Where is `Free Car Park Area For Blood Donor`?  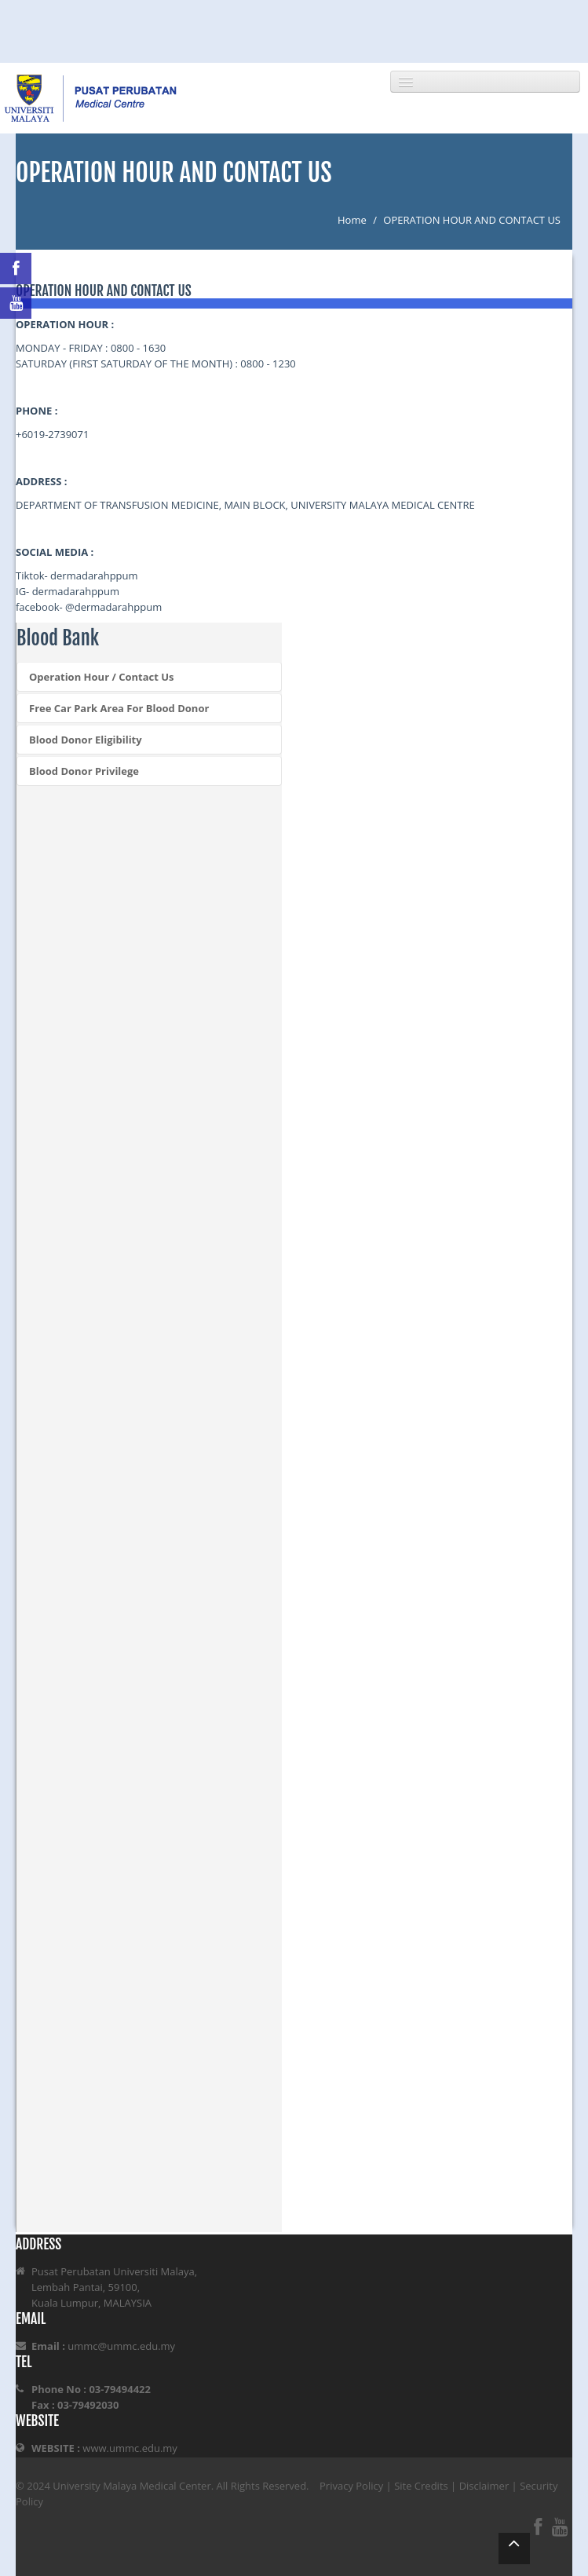
Free Car Park Area For Blood Donor is located at coordinates (119, 708).